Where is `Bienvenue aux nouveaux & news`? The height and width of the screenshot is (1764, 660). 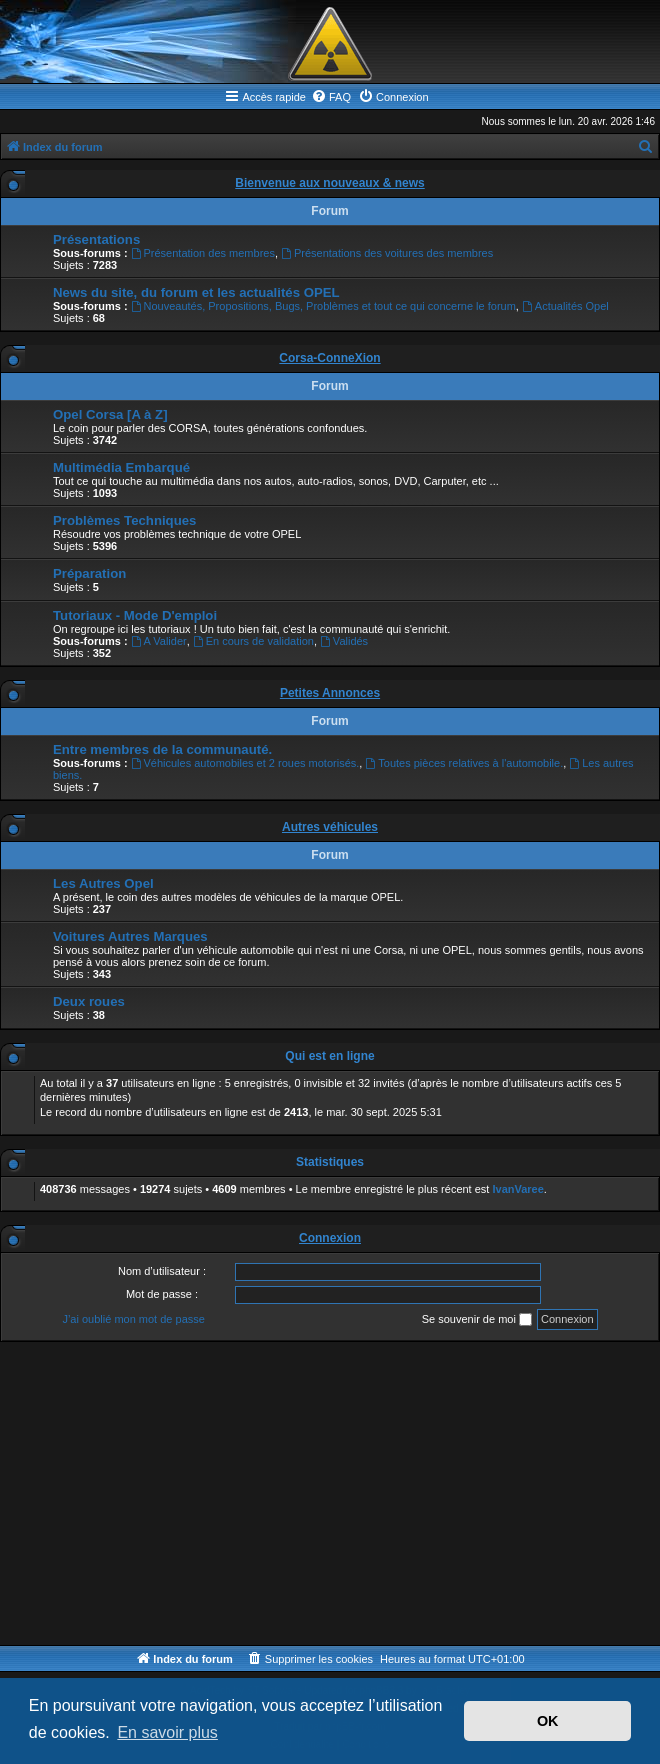
Bienvenue aux nouveaux & news is located at coordinates (329, 183).